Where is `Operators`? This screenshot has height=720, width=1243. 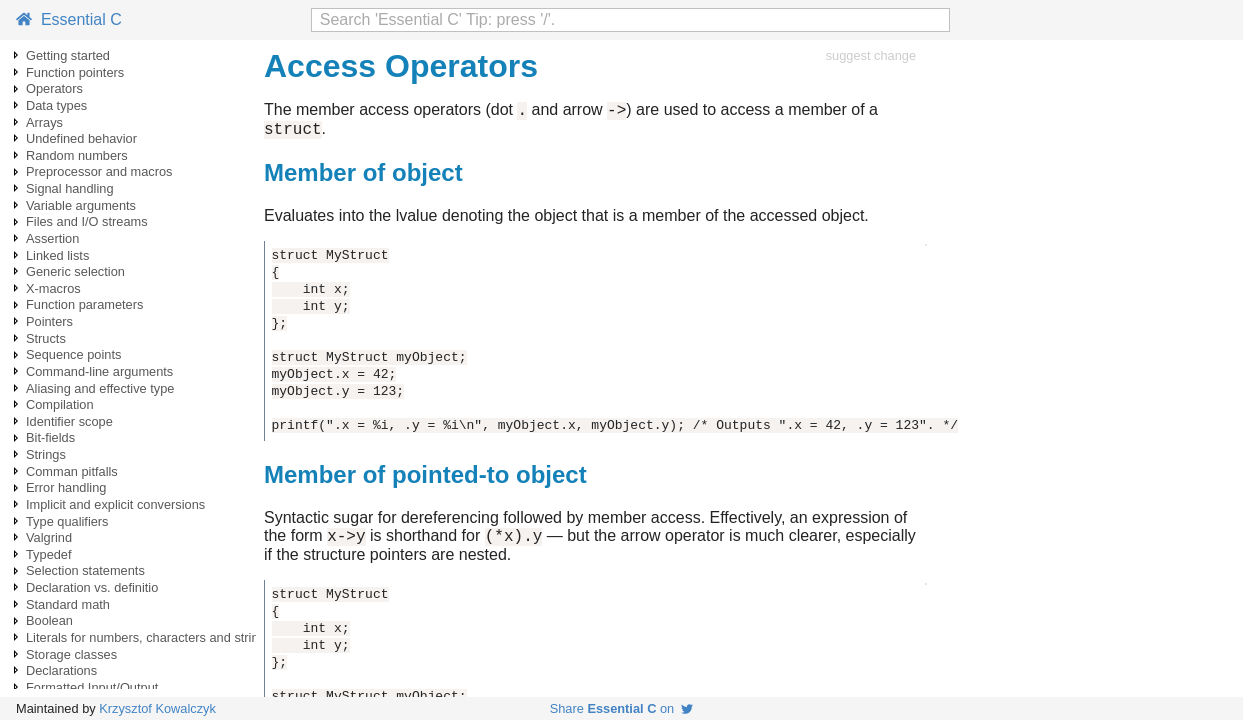
Operators is located at coordinates (54, 88).